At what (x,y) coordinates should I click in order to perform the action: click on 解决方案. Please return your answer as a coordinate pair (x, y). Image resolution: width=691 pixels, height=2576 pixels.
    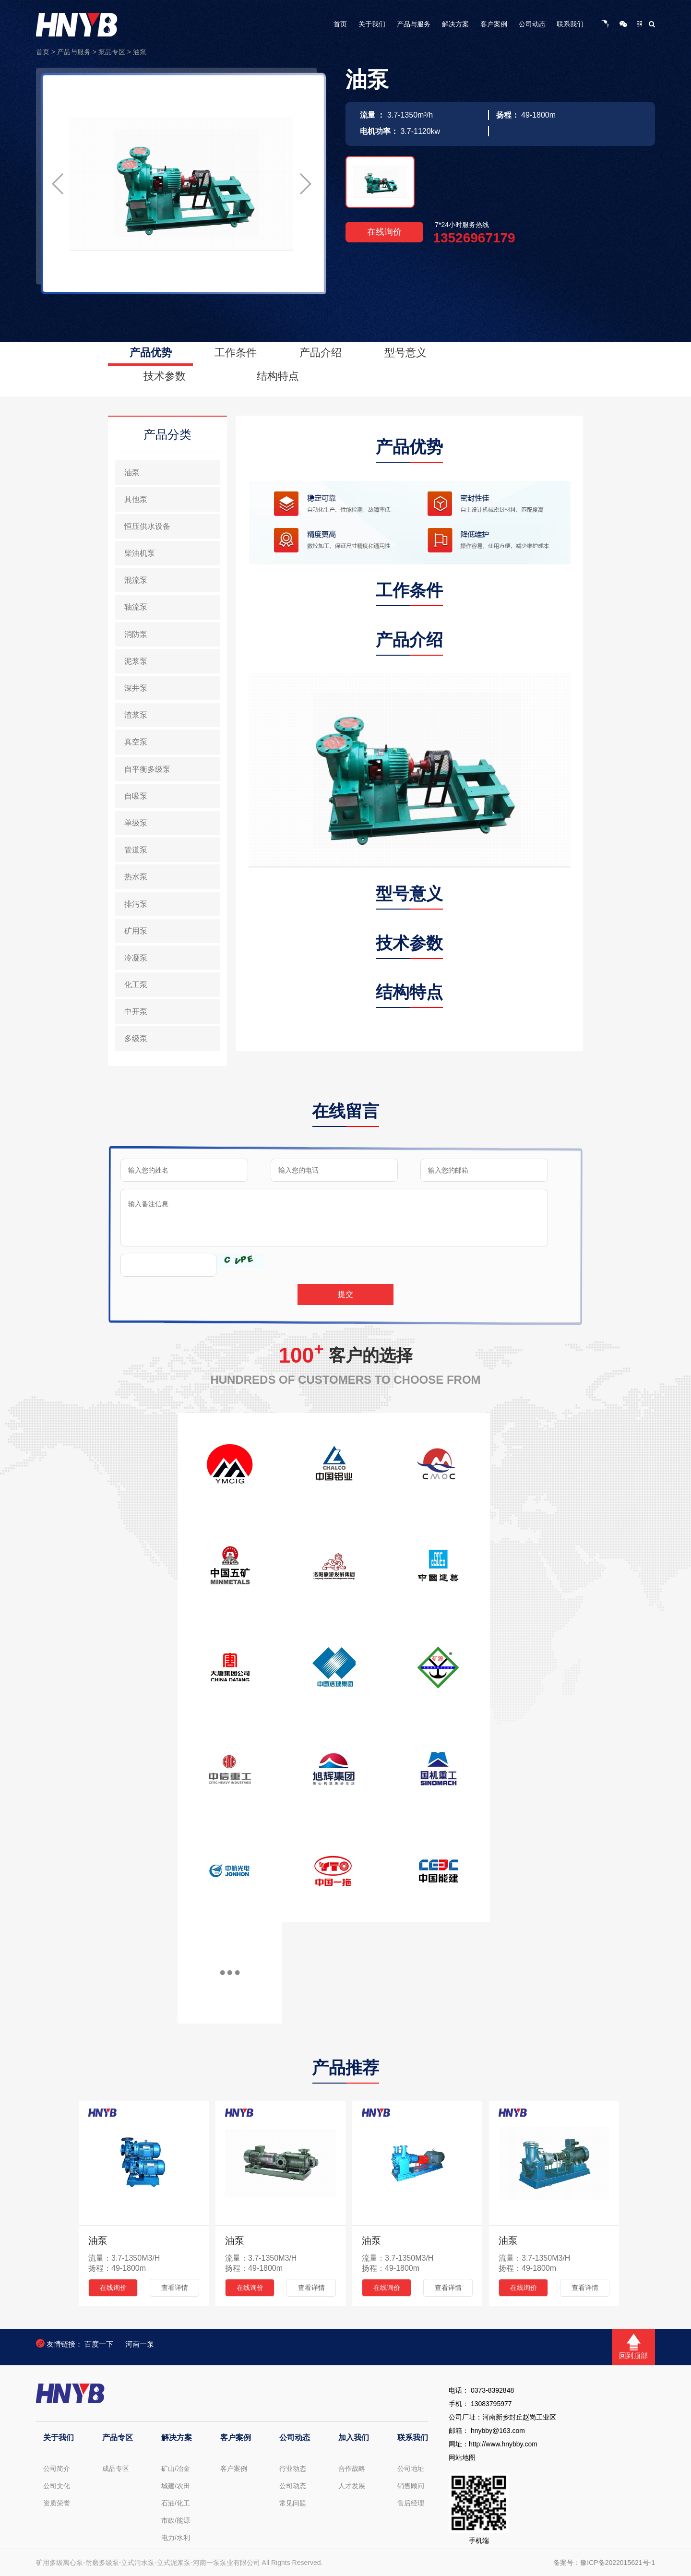
    Looking at the image, I should click on (455, 24).